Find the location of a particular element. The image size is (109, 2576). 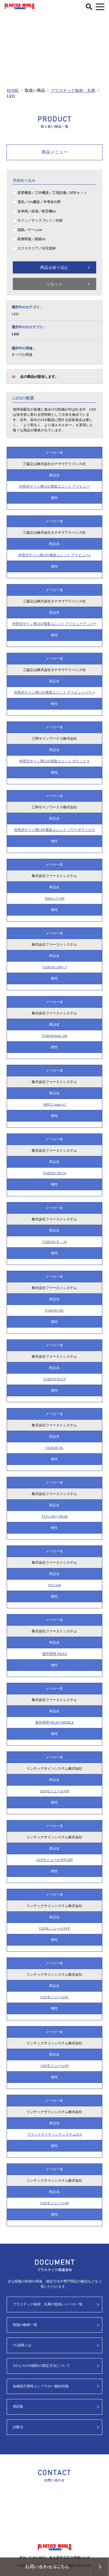

LEDモジュールSVP is located at coordinates (54, 1928).